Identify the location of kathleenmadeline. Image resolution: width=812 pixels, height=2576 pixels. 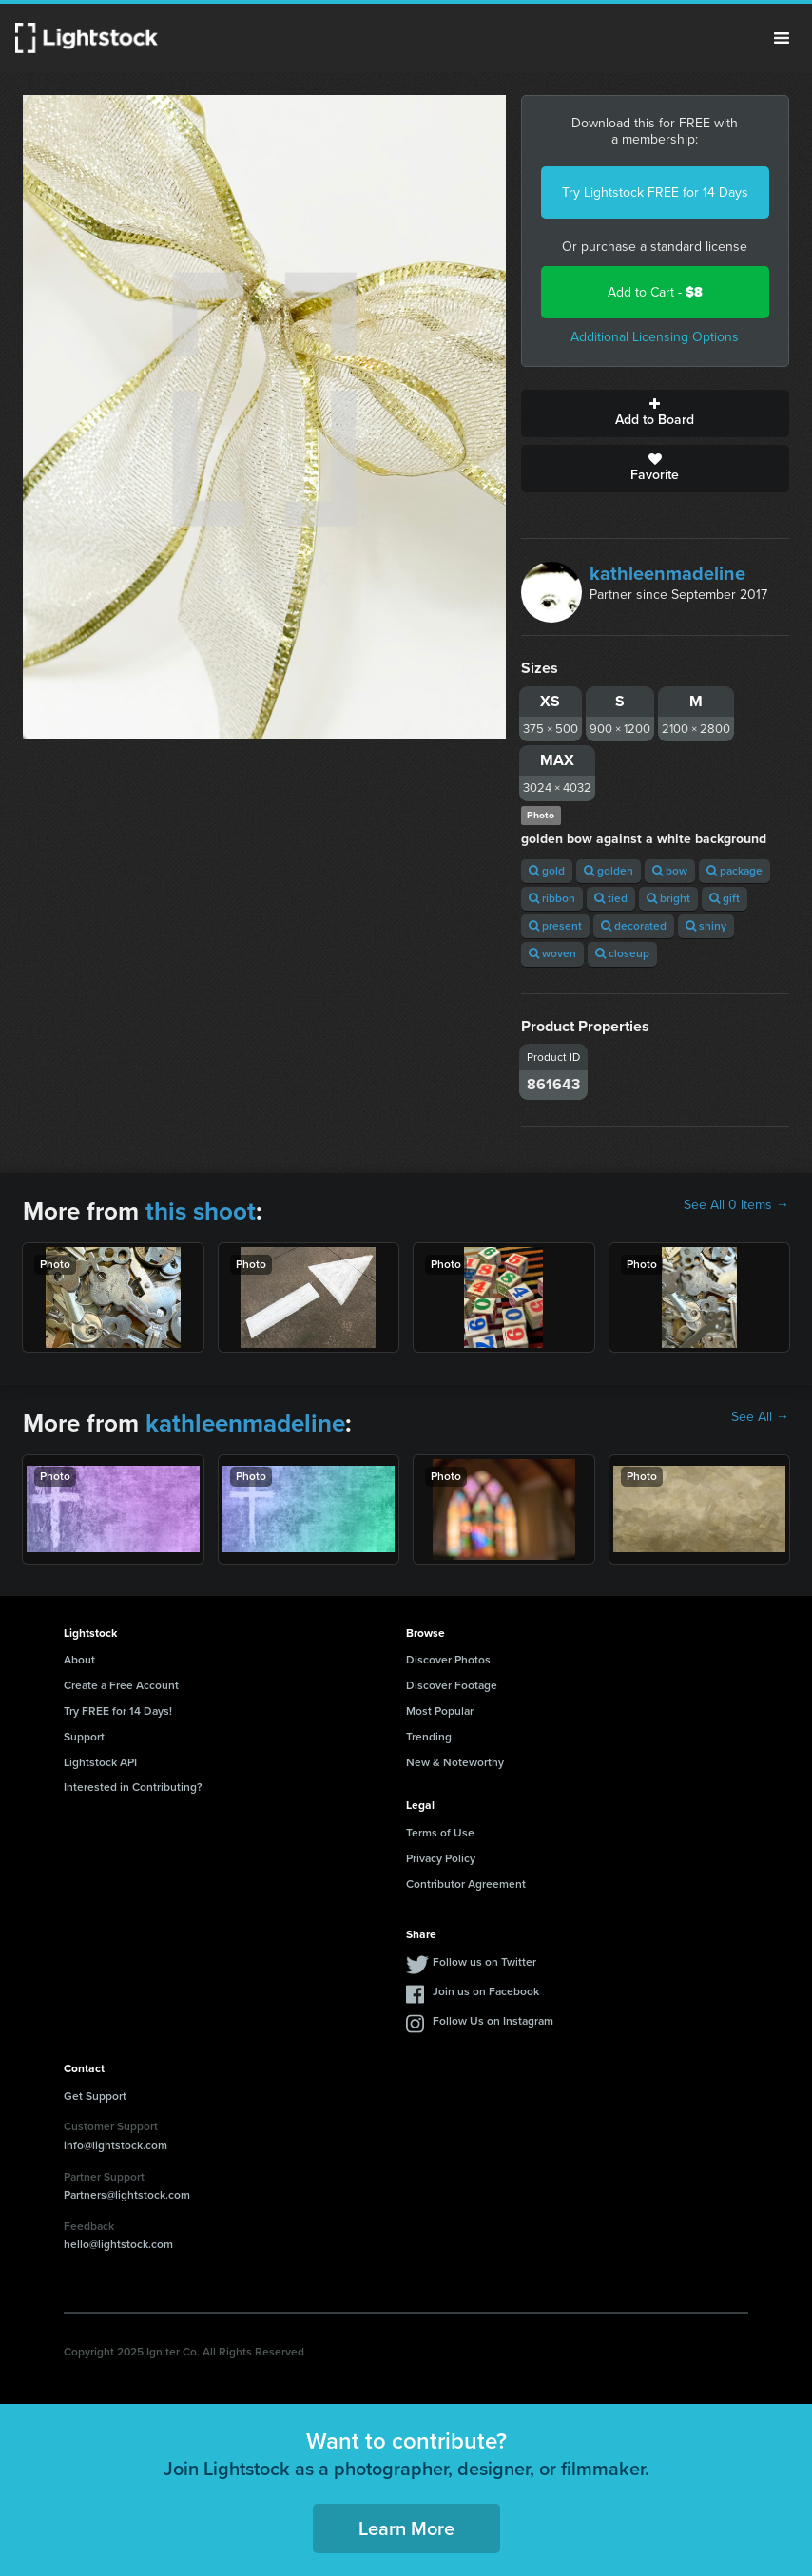
(667, 573).